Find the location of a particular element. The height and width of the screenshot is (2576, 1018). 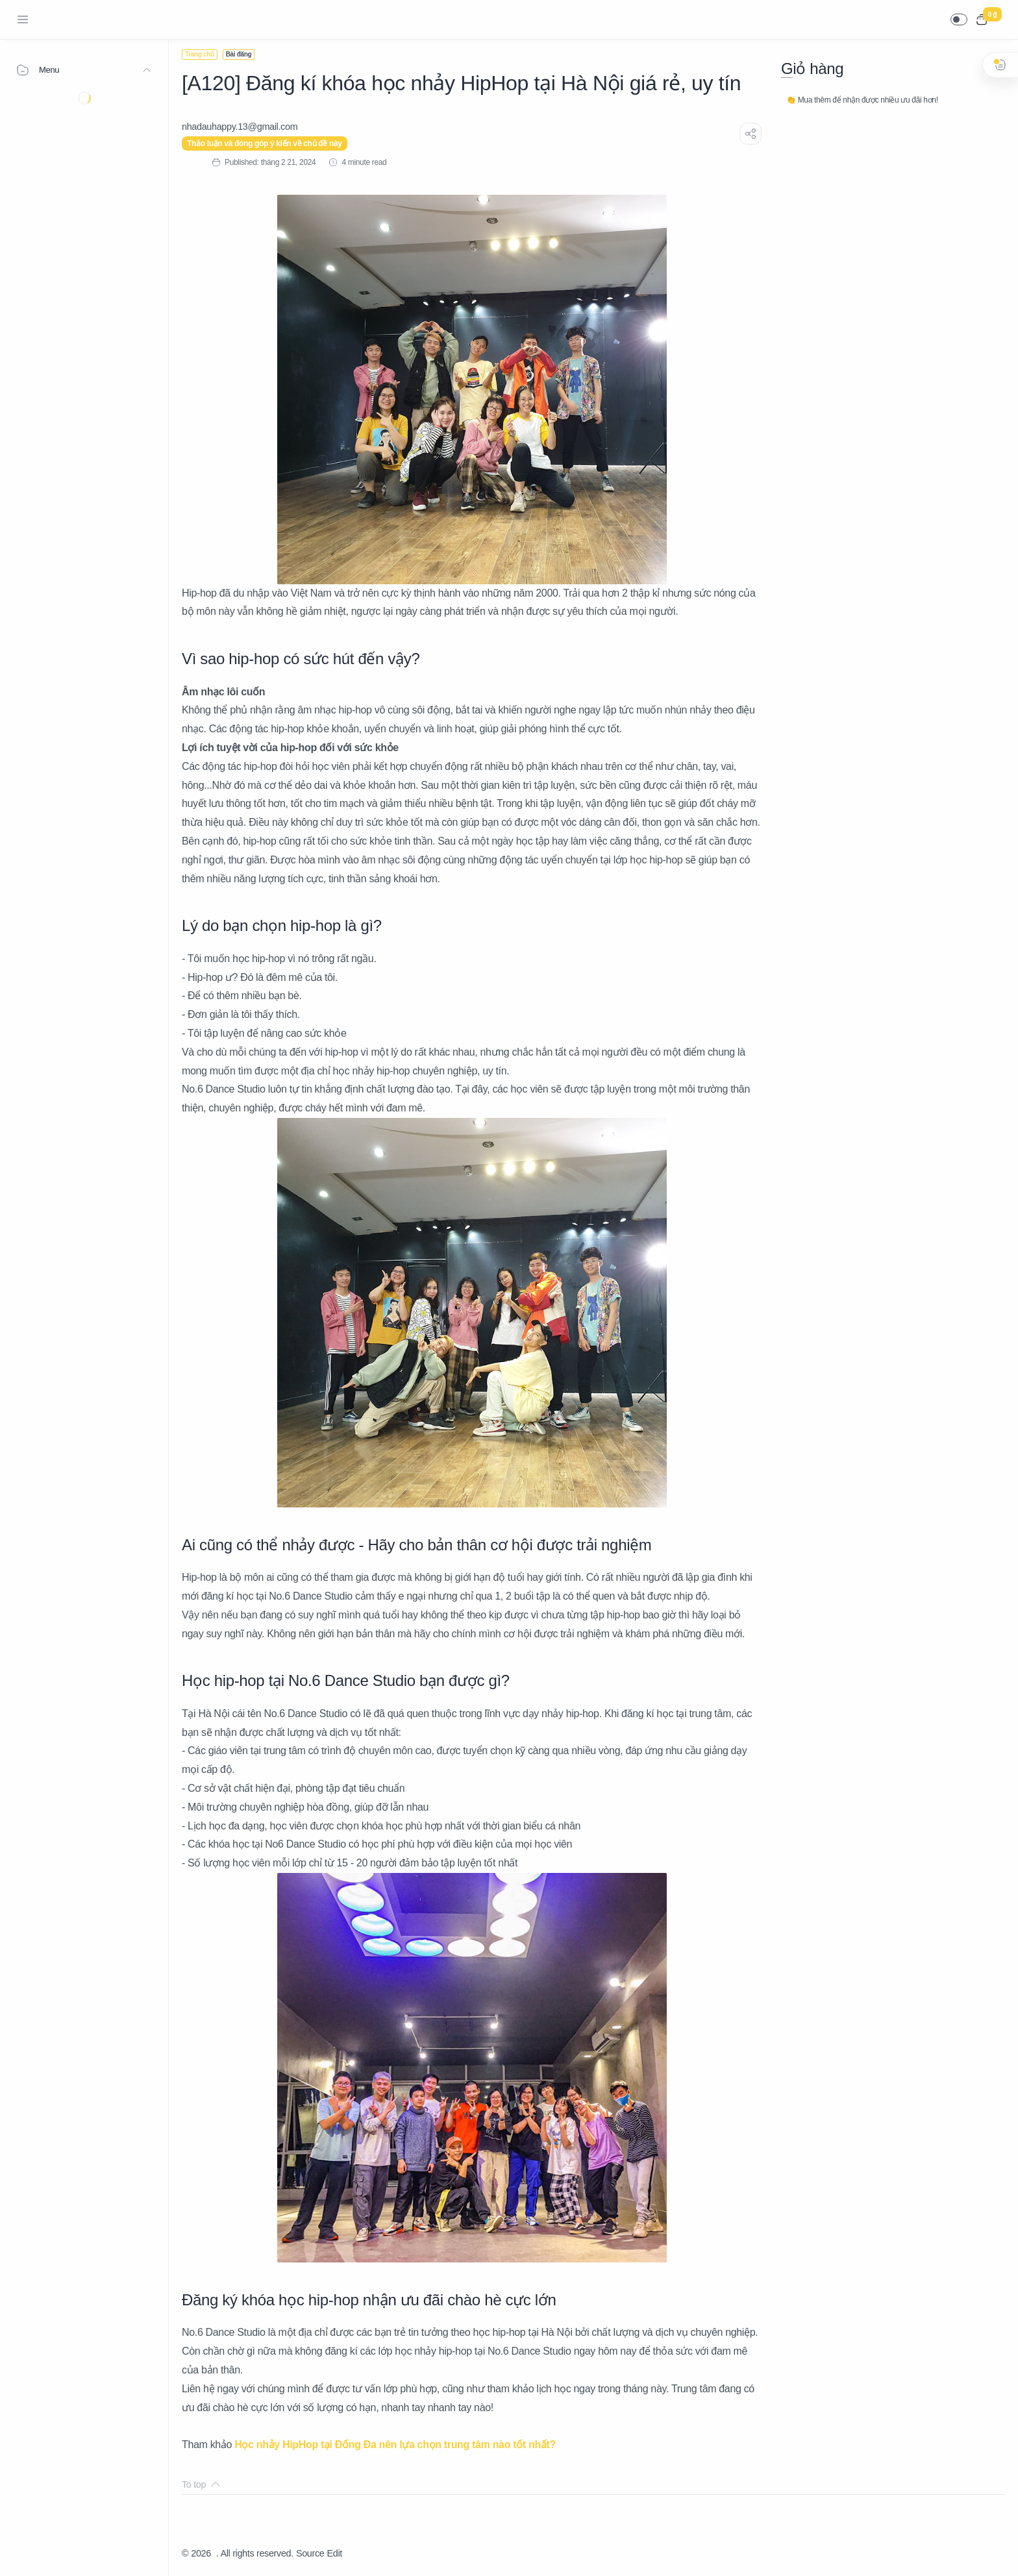

[Menu Navigation] is located at coordinates (22, 19).